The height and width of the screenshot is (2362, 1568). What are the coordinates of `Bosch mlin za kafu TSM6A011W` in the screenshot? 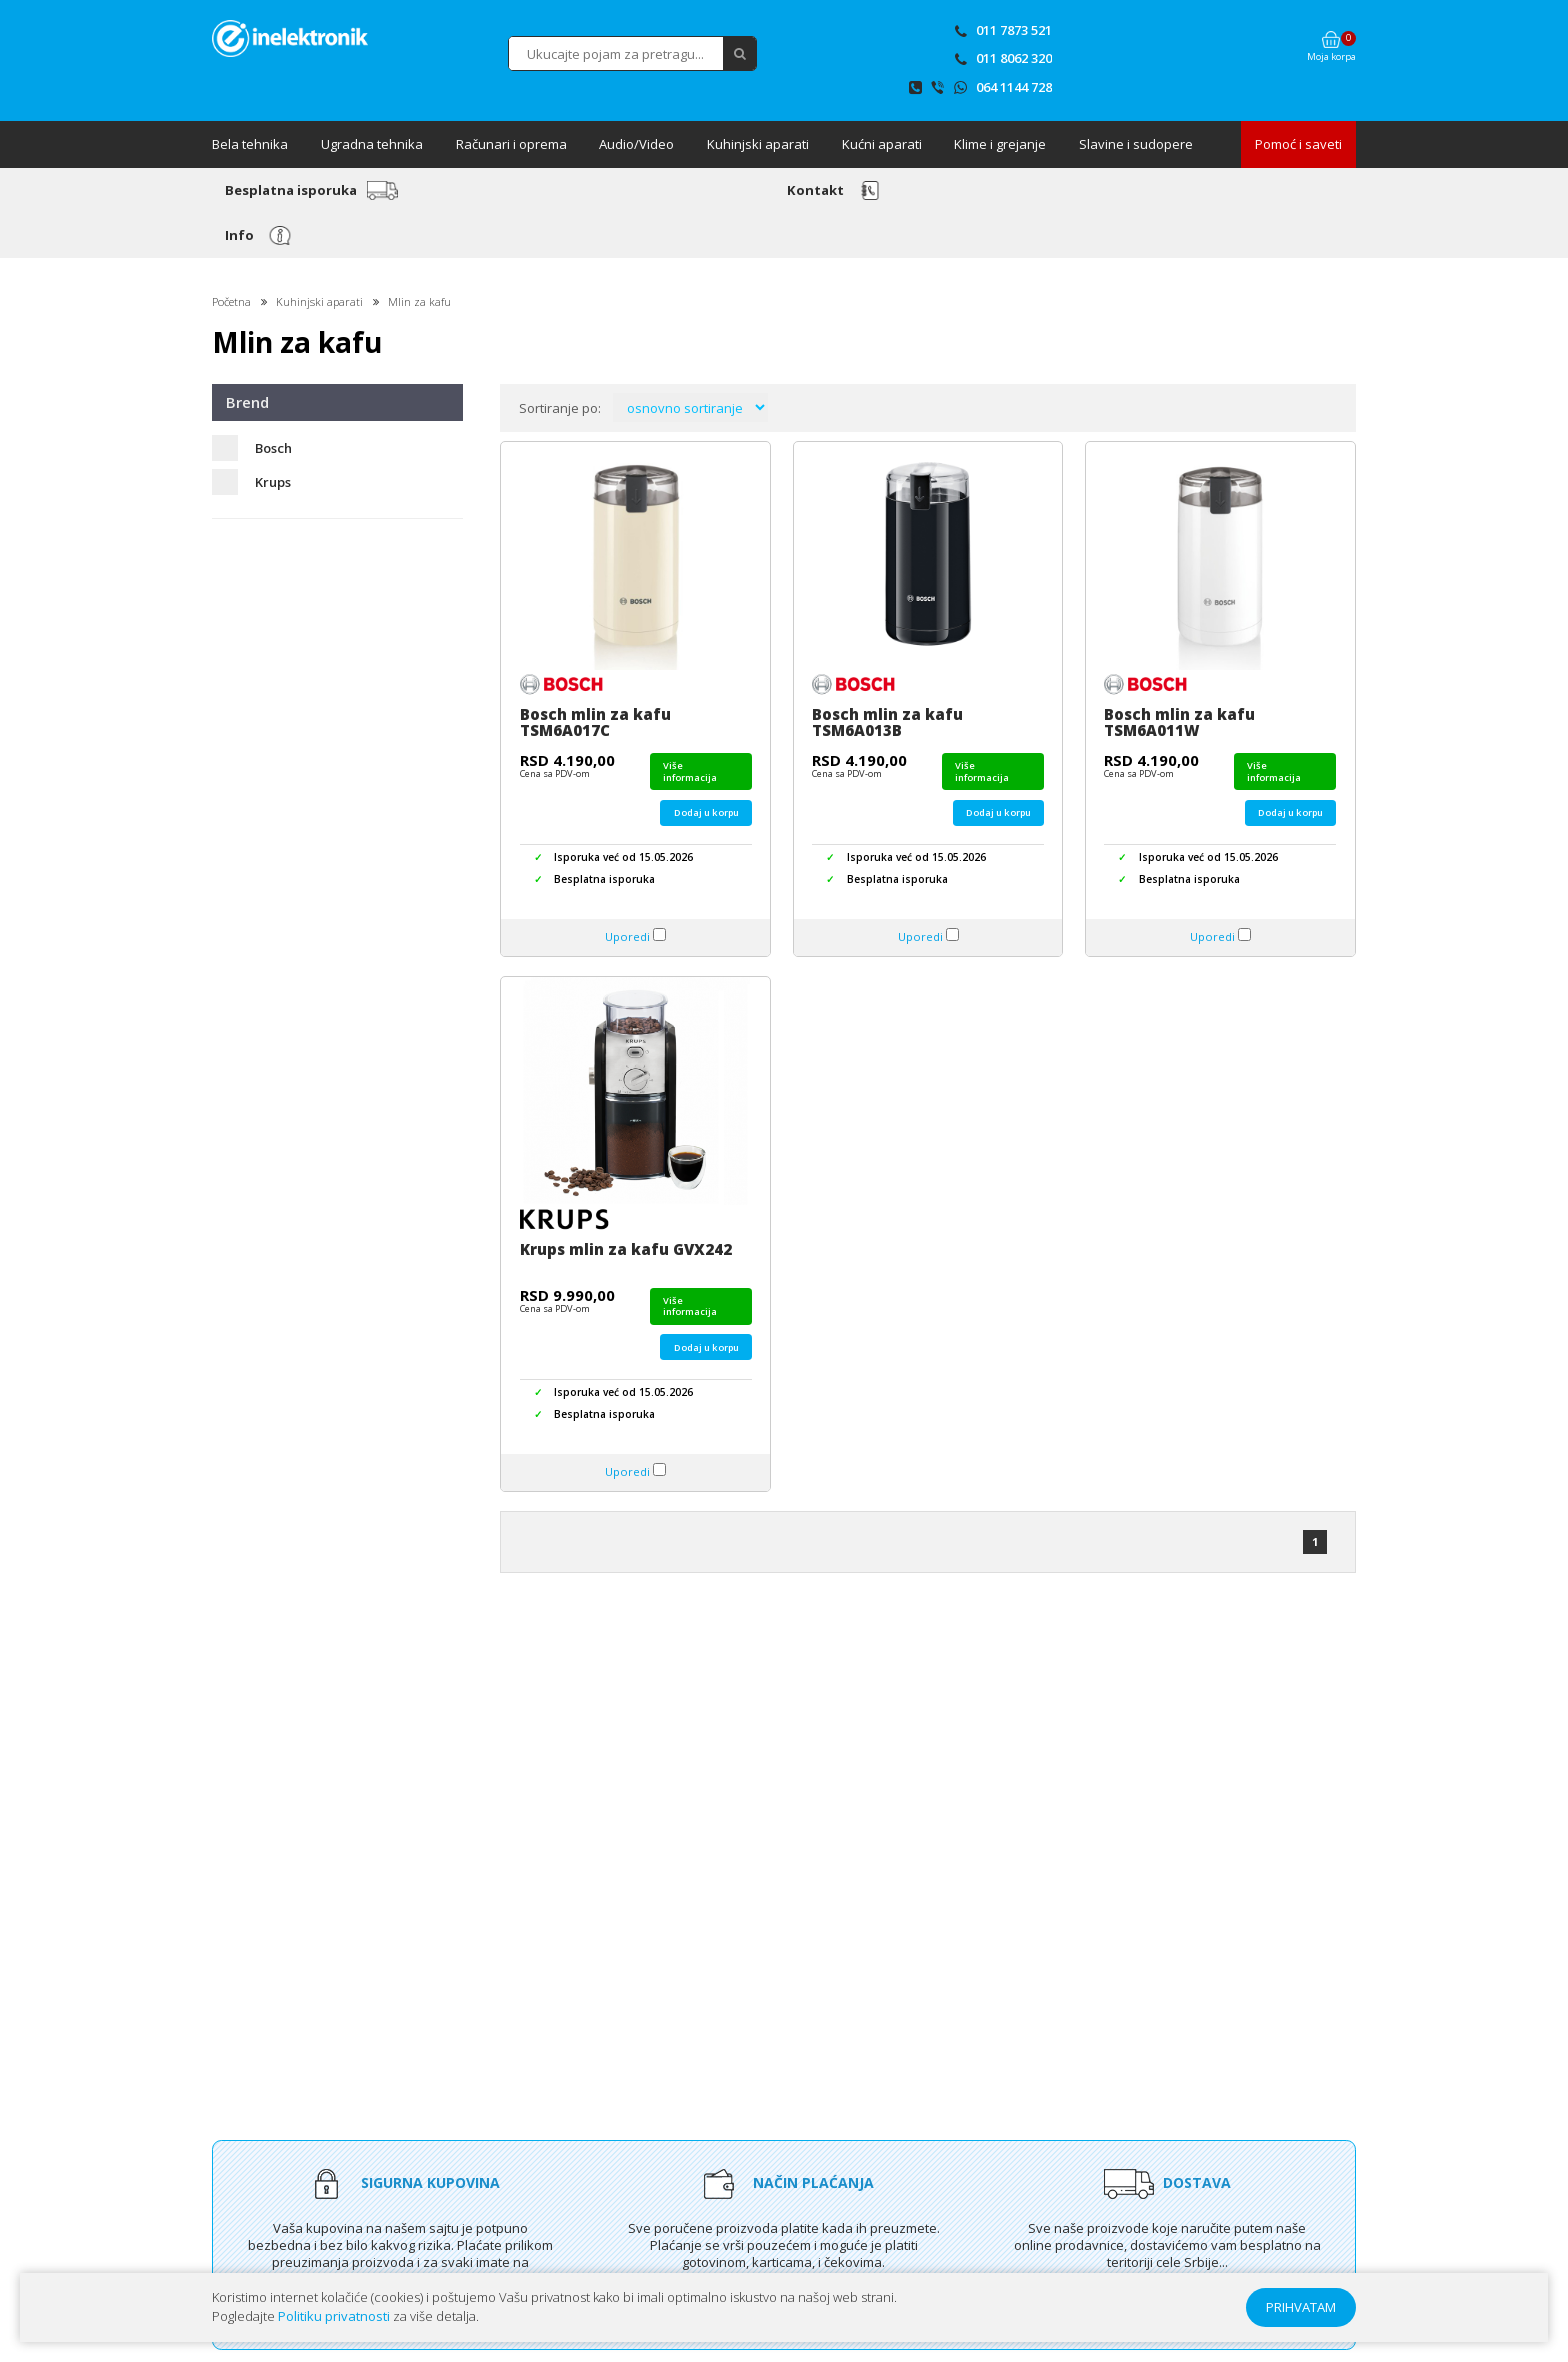 It's located at (1179, 722).